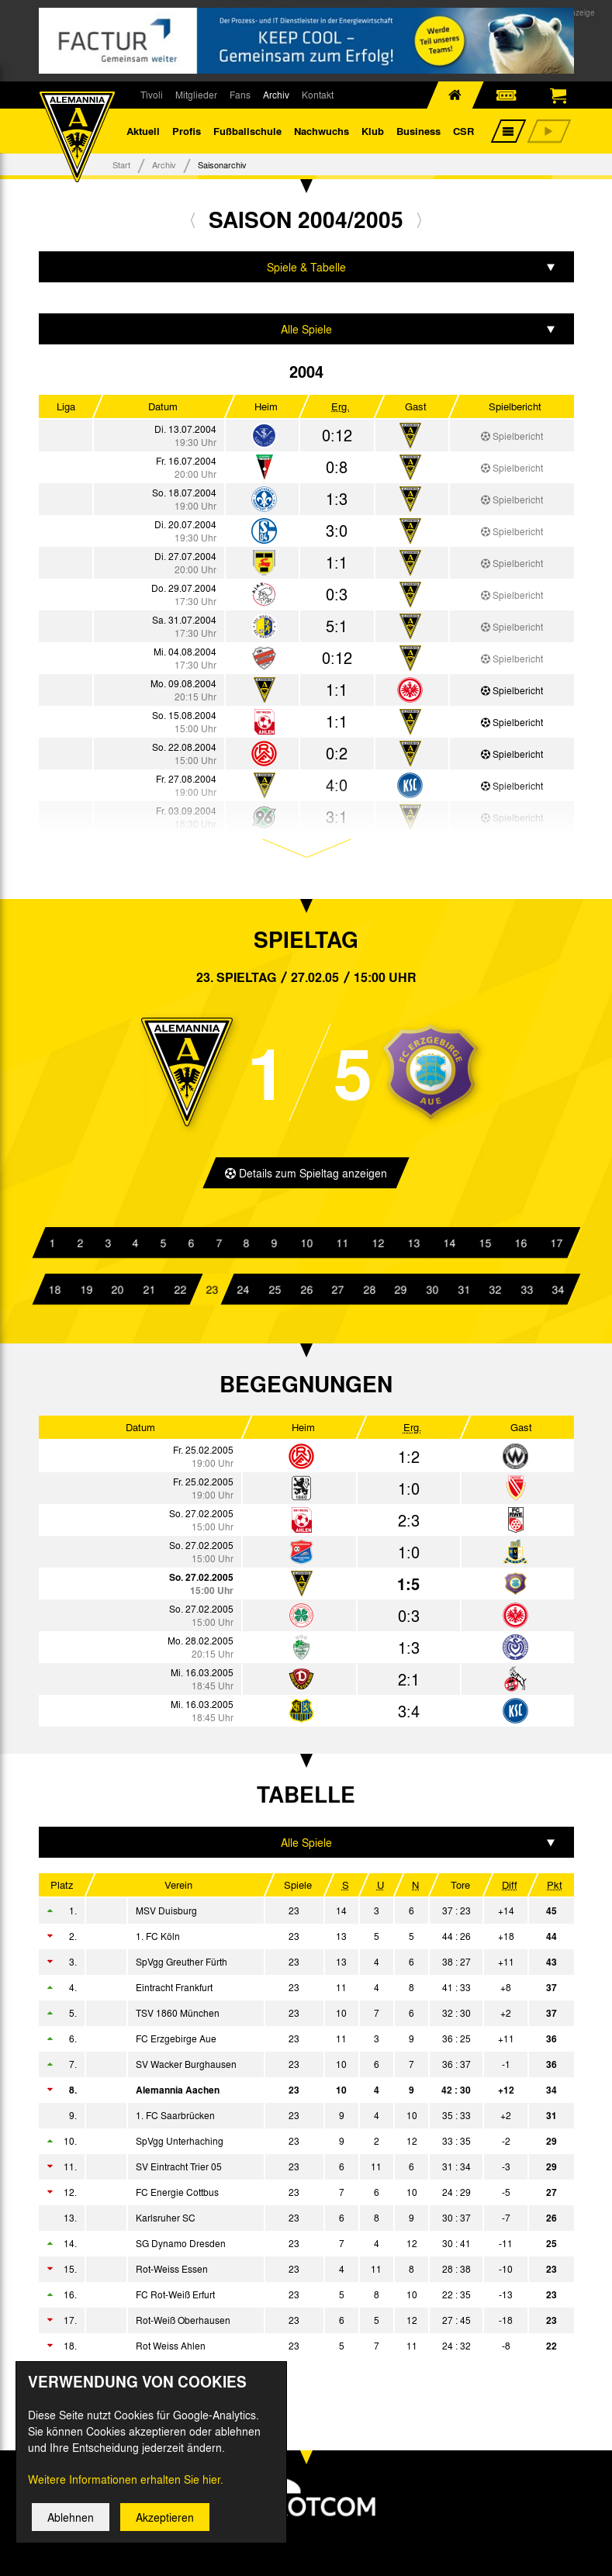  I want to click on Archiv, so click(276, 95).